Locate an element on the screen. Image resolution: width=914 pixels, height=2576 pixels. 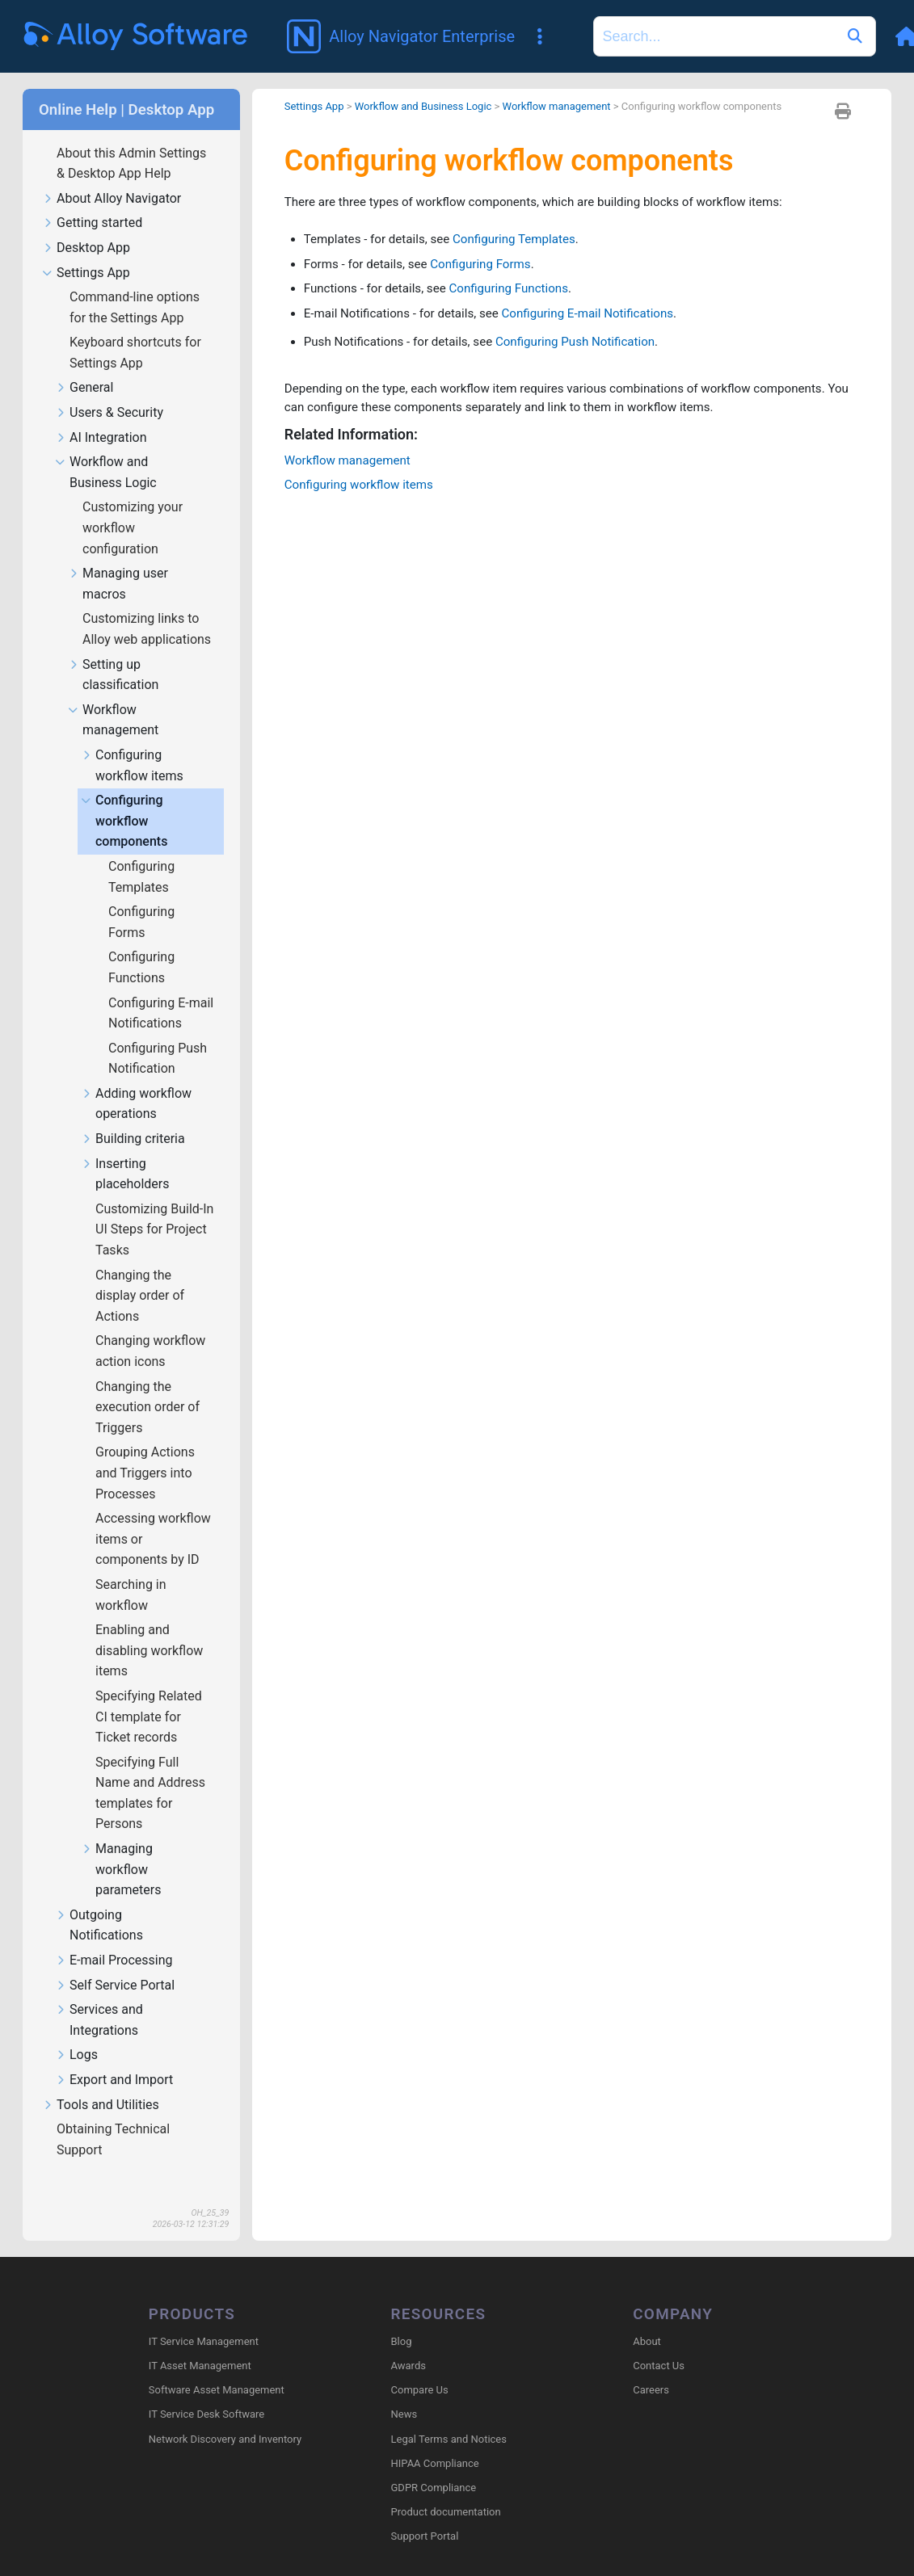
Compare Us is located at coordinates (420, 2368).